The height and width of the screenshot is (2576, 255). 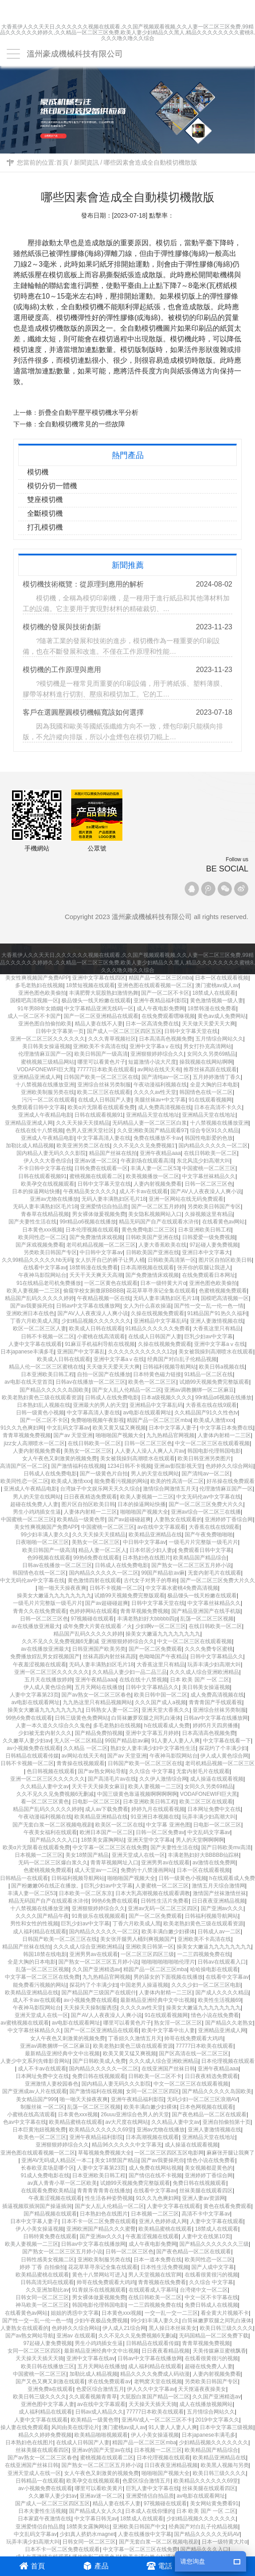 What do you see at coordinates (102, 1771) in the screenshot?
I see `国产av熟女网站导航` at bounding box center [102, 1771].